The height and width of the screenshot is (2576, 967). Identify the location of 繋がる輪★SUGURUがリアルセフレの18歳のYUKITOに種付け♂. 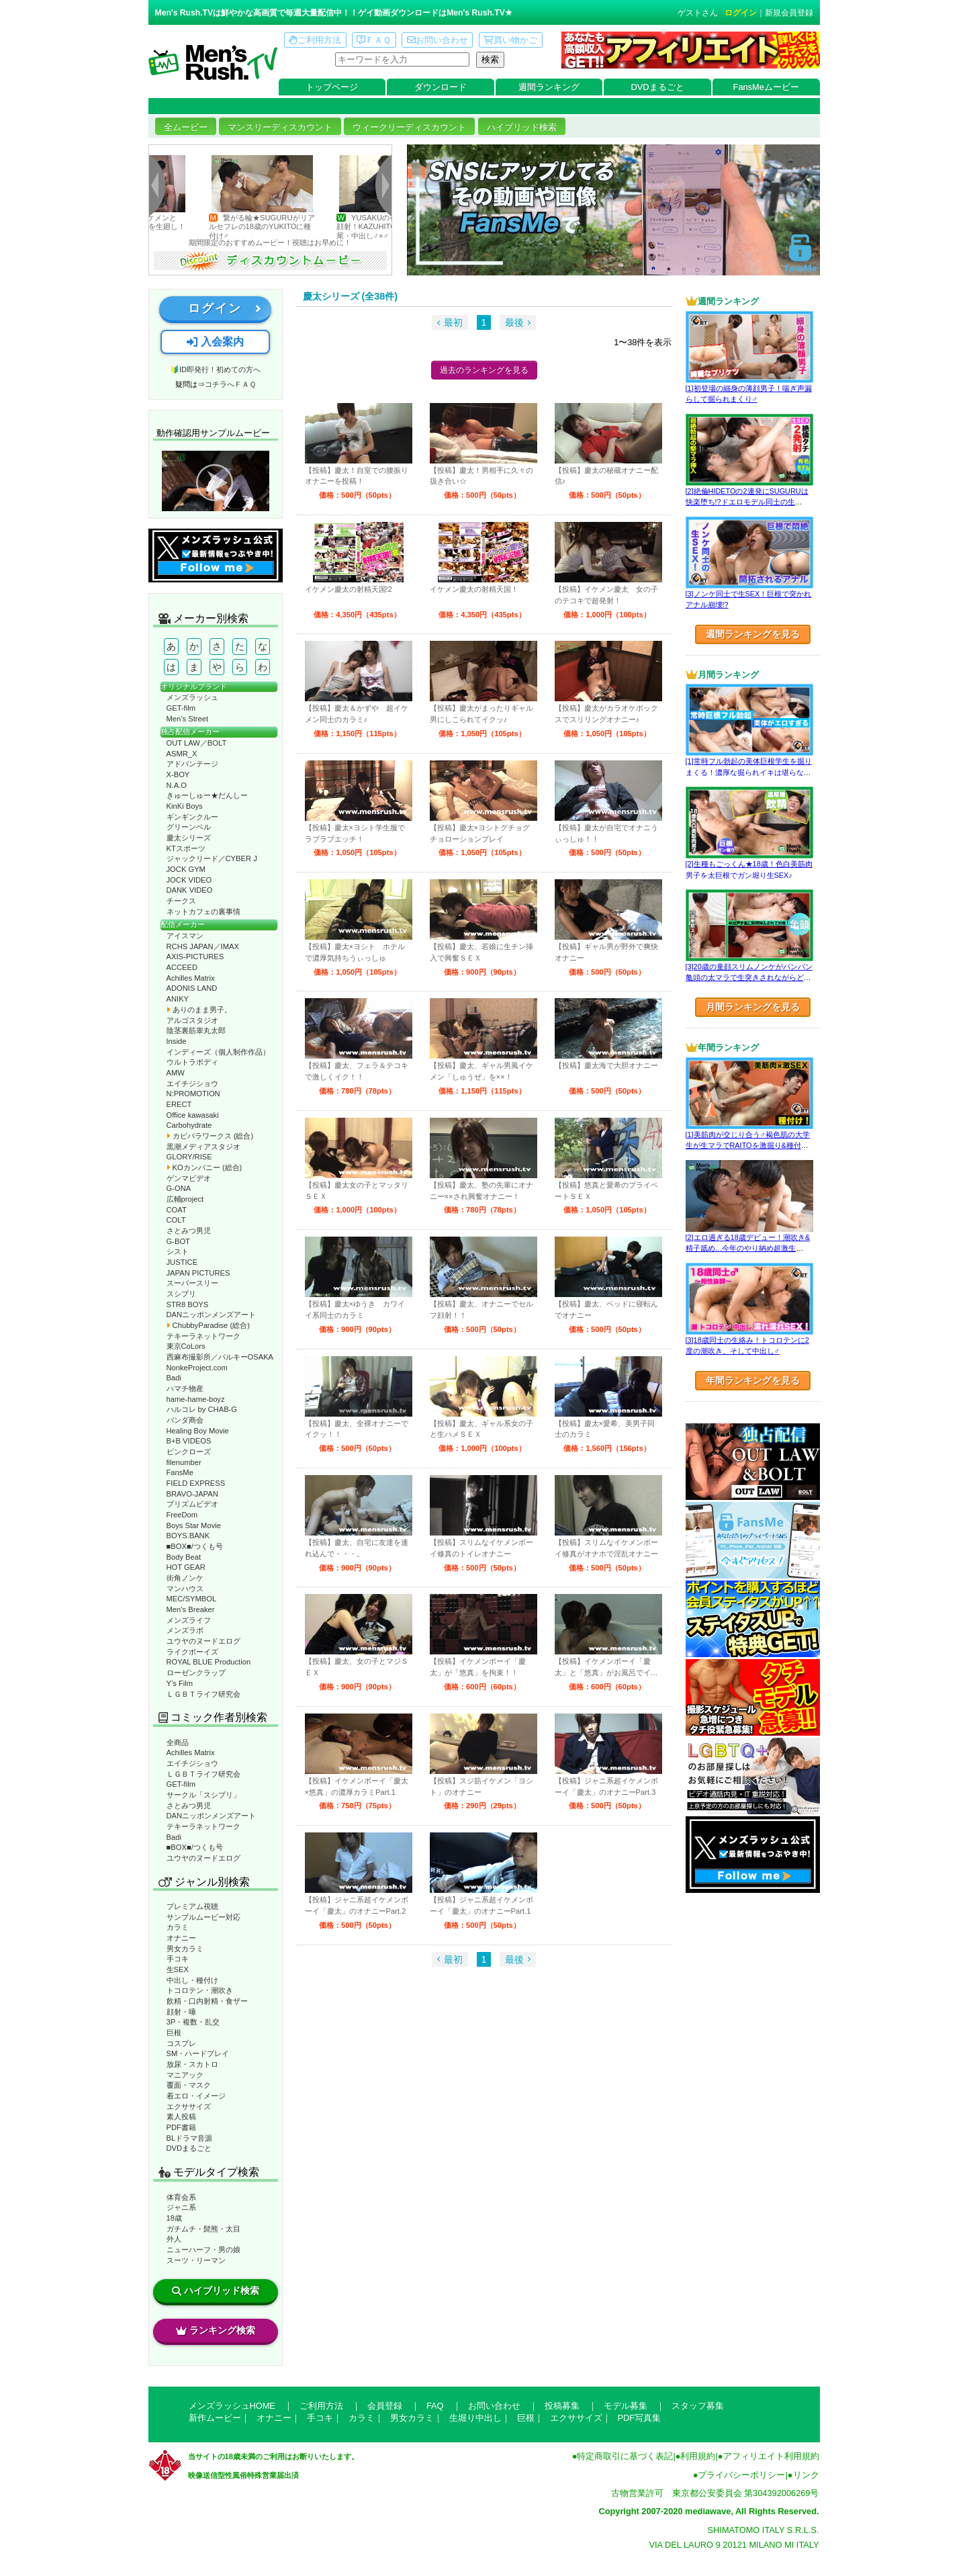
(285, 227).